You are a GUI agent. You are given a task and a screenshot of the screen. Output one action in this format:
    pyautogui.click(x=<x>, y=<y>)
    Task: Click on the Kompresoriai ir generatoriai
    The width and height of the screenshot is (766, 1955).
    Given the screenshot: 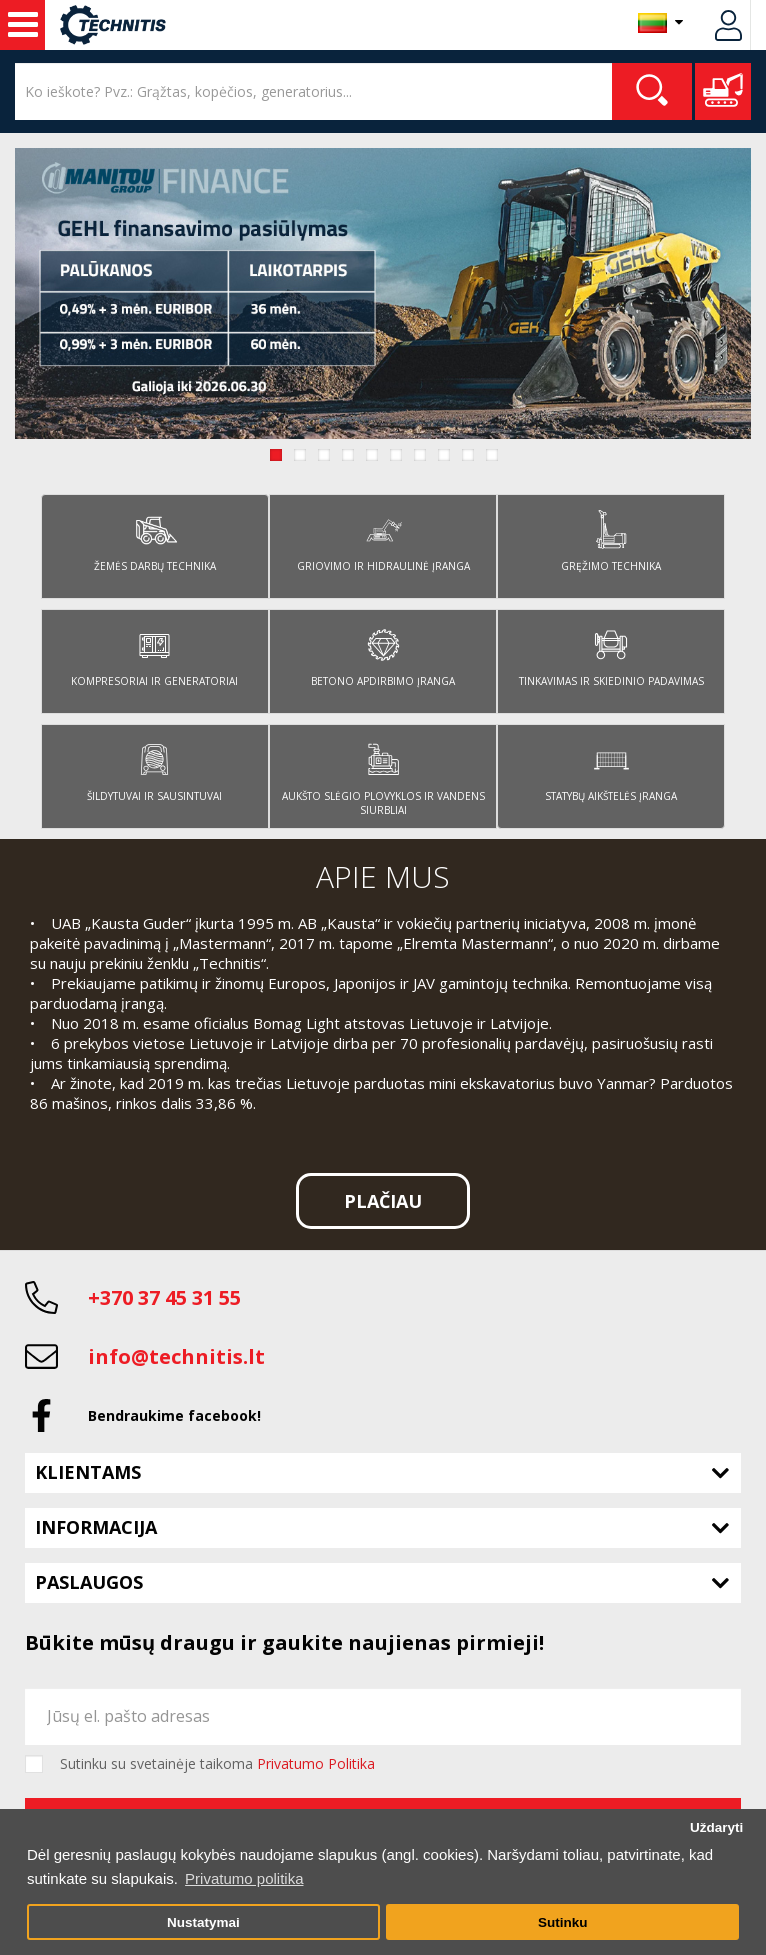 What is the action you would take?
    pyautogui.click(x=154, y=652)
    